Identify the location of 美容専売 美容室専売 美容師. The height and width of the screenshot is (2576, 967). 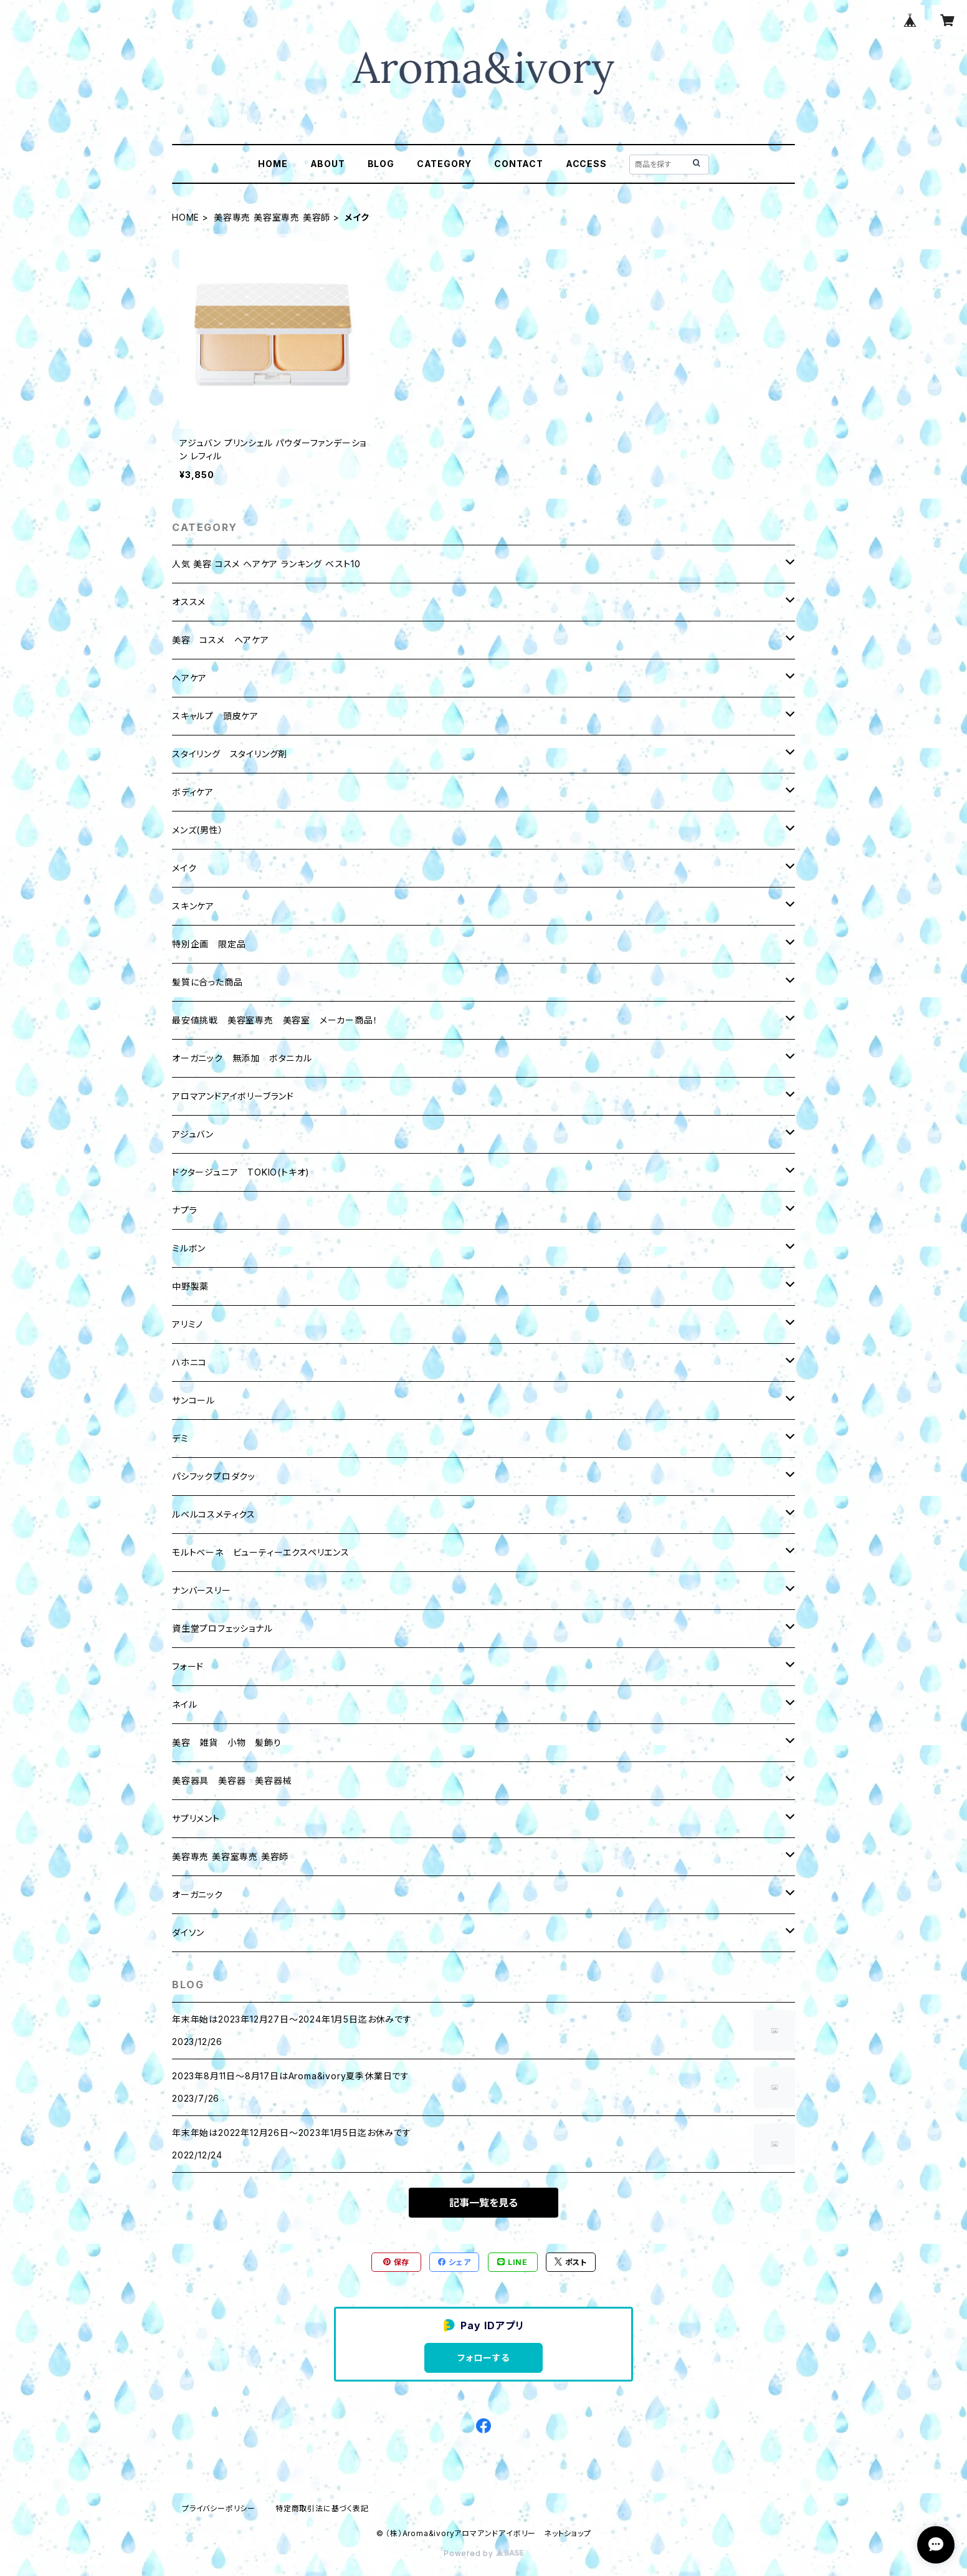
(272, 217).